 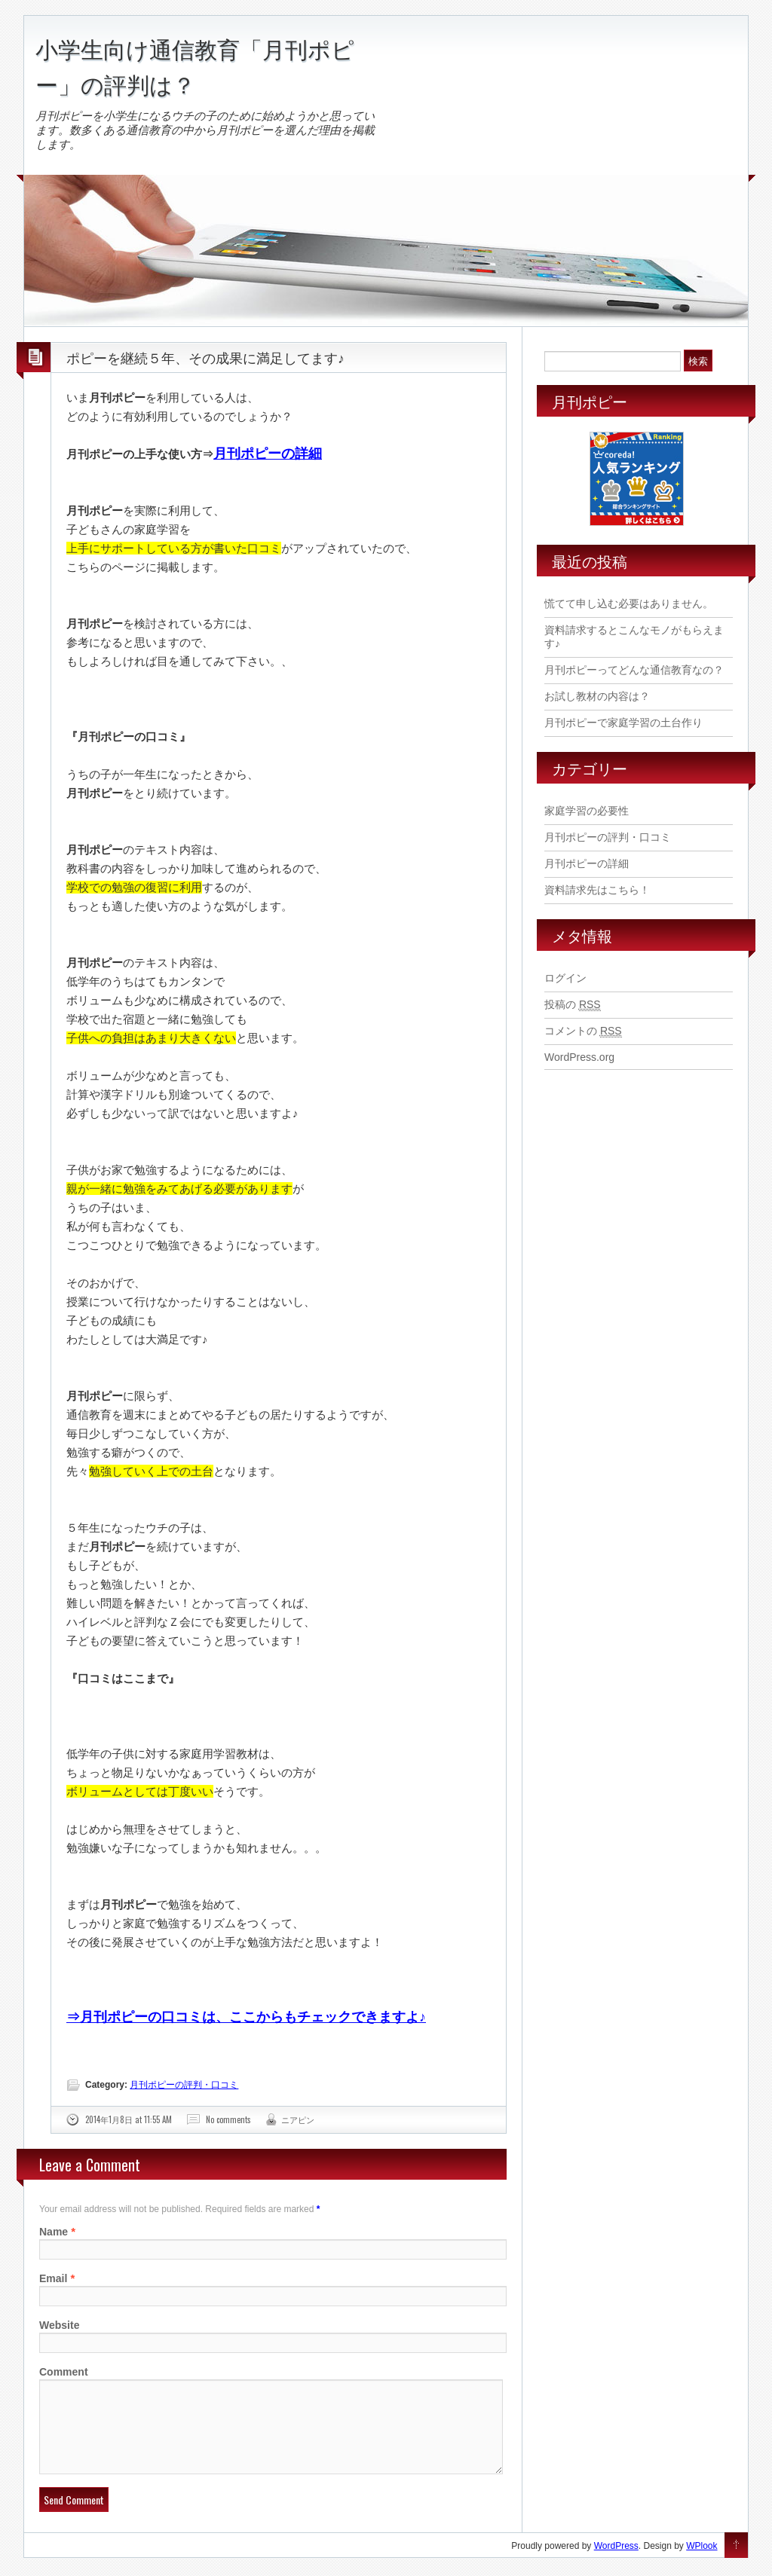 What do you see at coordinates (583, 1031) in the screenshot?
I see `コメントの` at bounding box center [583, 1031].